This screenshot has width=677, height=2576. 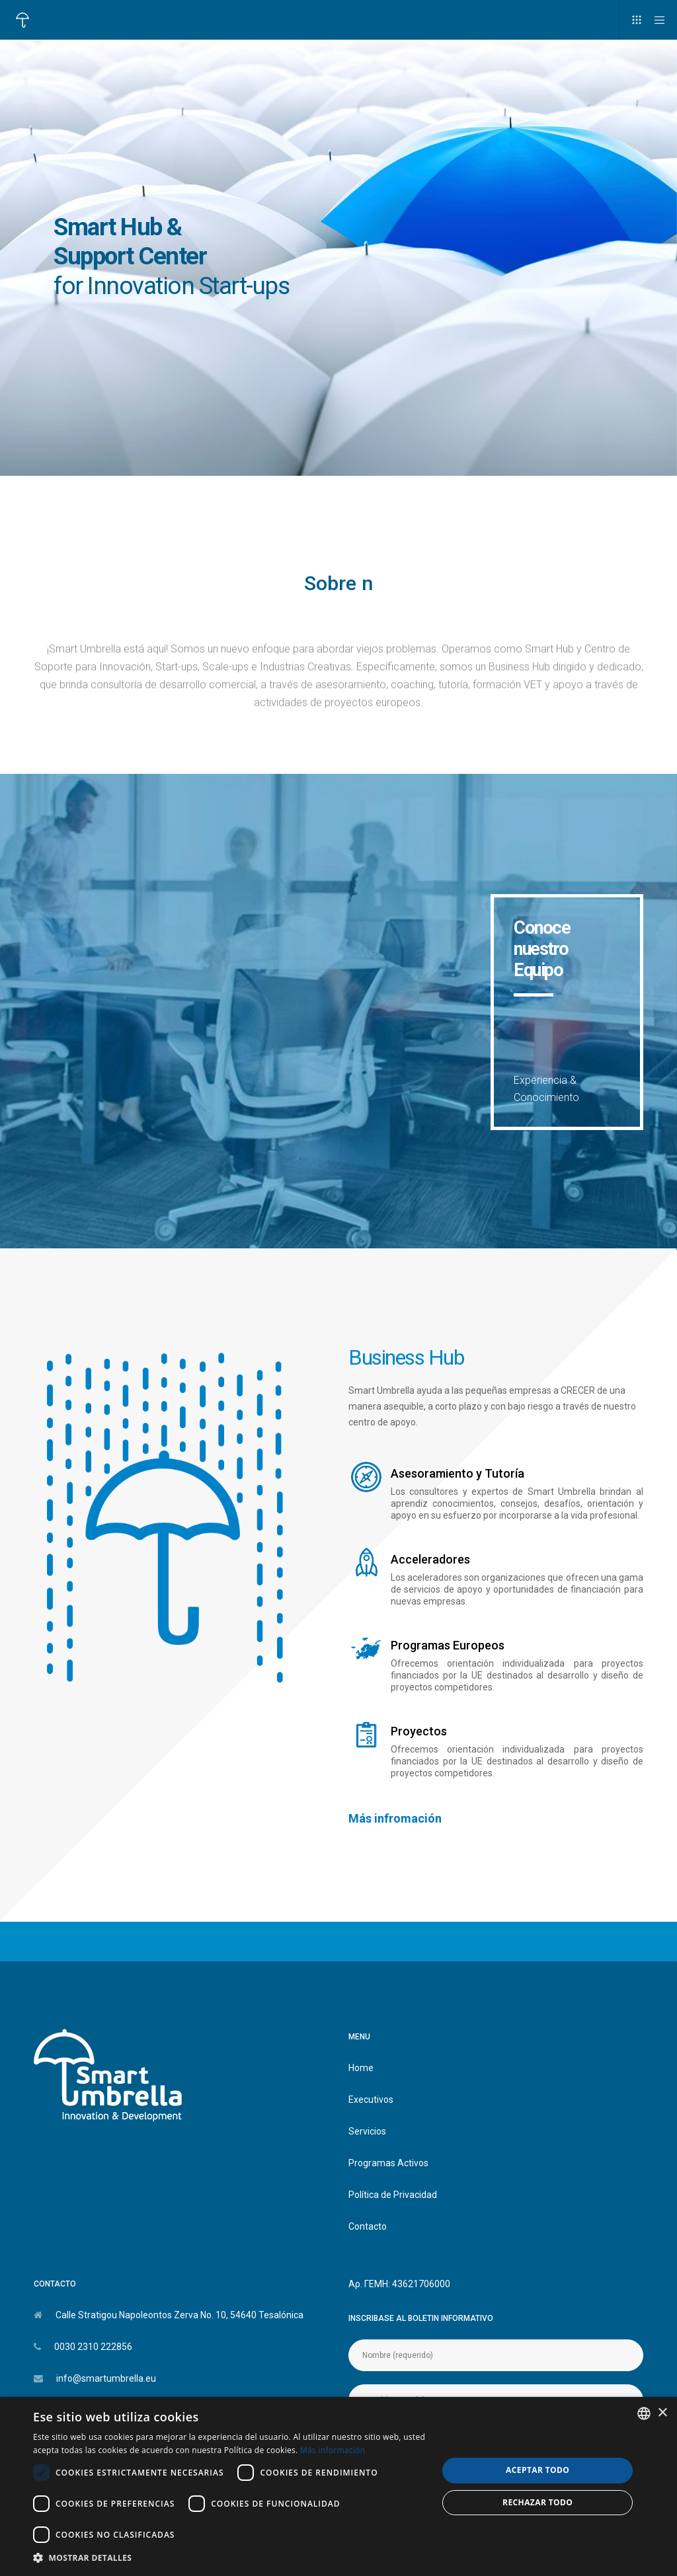 What do you see at coordinates (370, 2099) in the screenshot?
I see `Executivos` at bounding box center [370, 2099].